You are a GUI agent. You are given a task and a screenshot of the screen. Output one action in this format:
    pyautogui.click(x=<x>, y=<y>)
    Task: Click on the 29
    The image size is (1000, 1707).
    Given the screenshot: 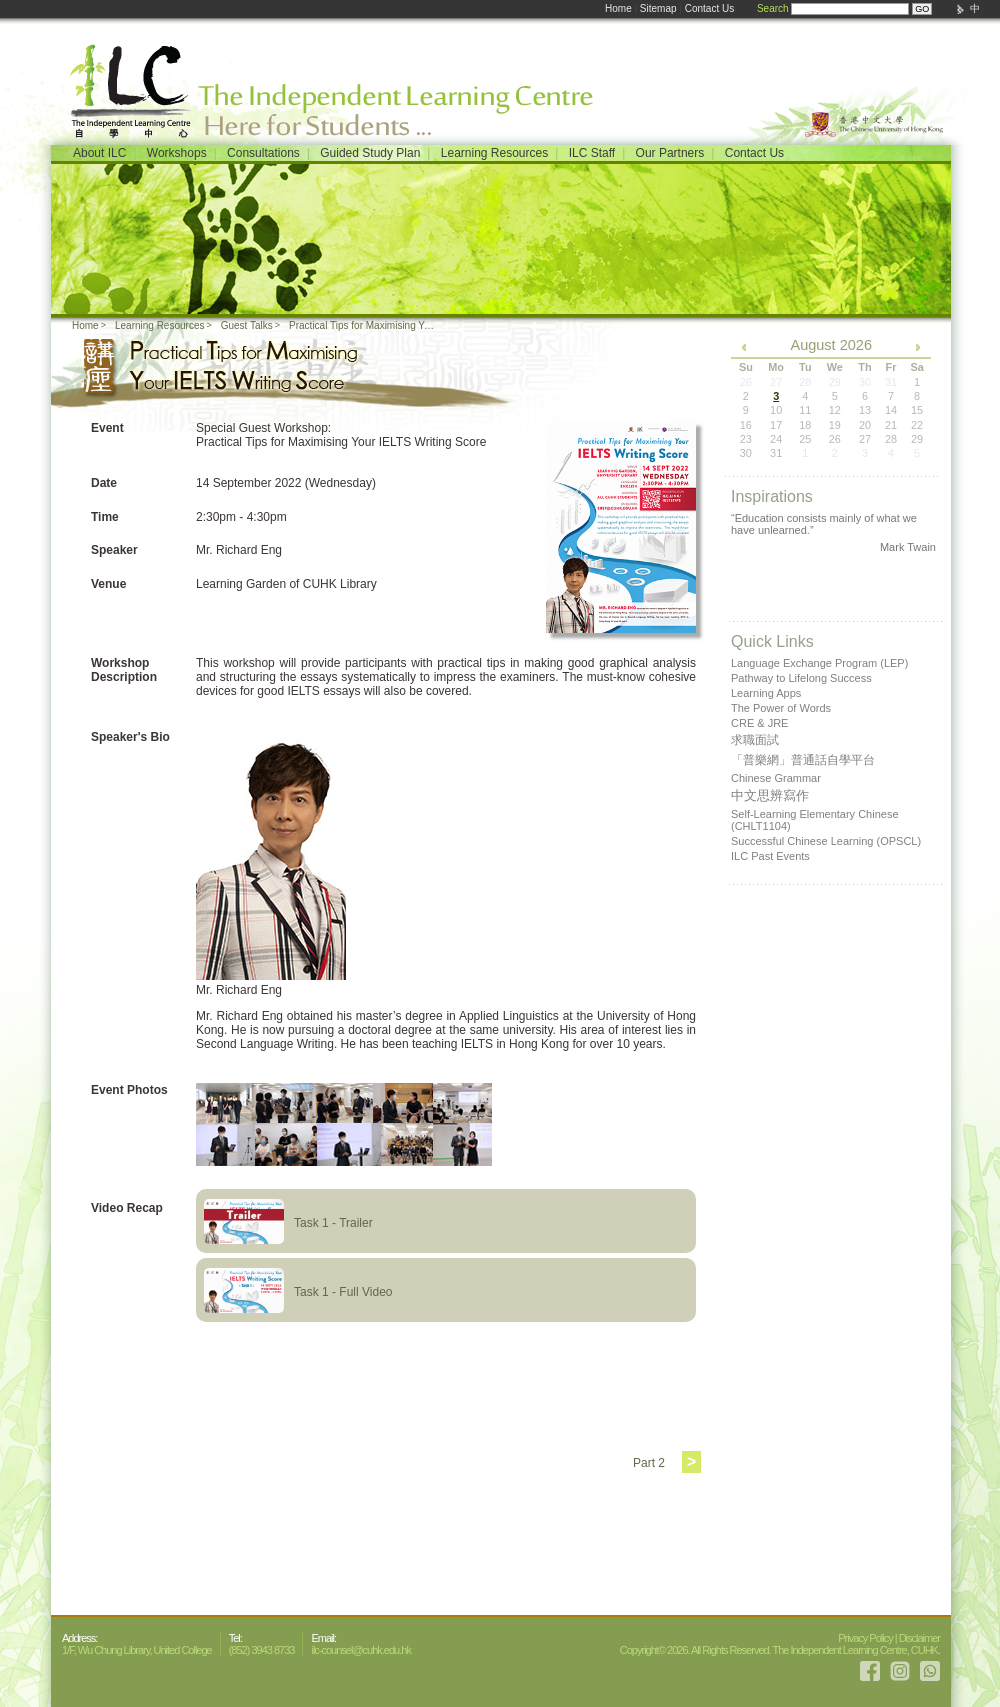 What is the action you would take?
    pyautogui.click(x=917, y=439)
    